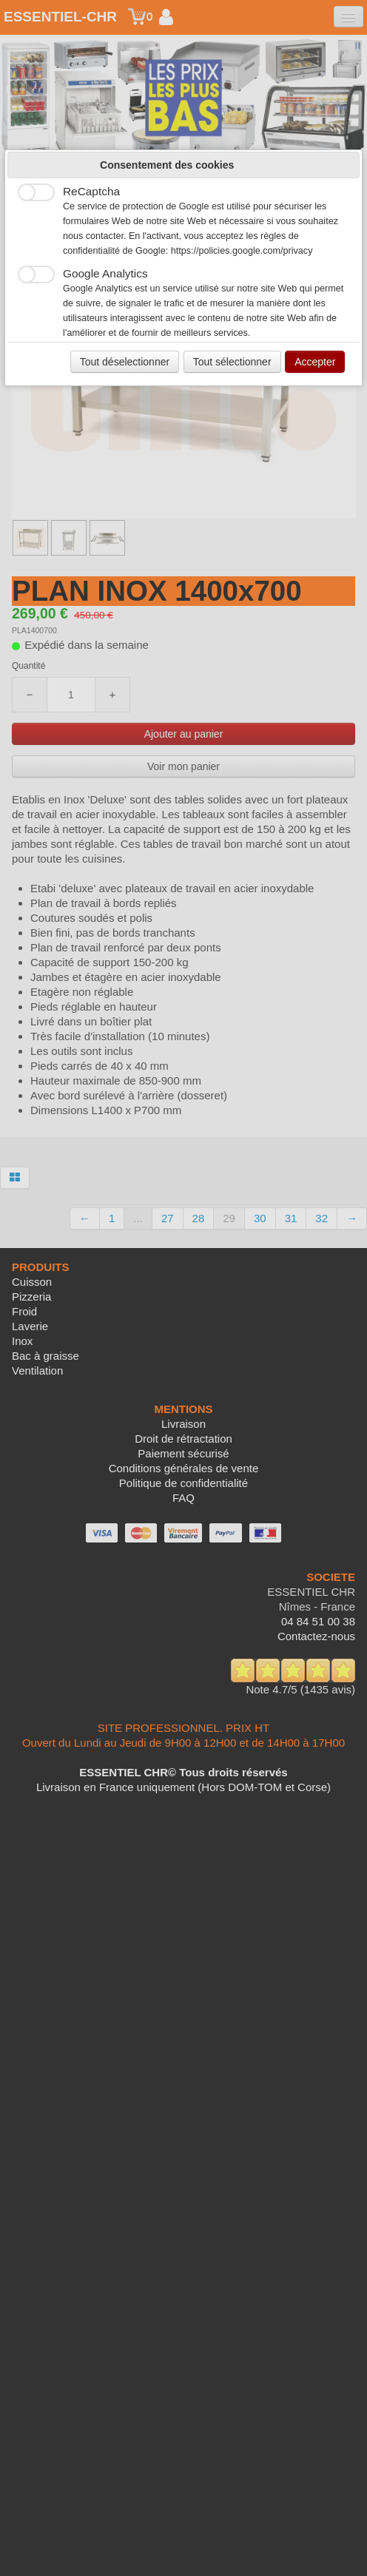  I want to click on Tout sélectionner, so click(232, 362).